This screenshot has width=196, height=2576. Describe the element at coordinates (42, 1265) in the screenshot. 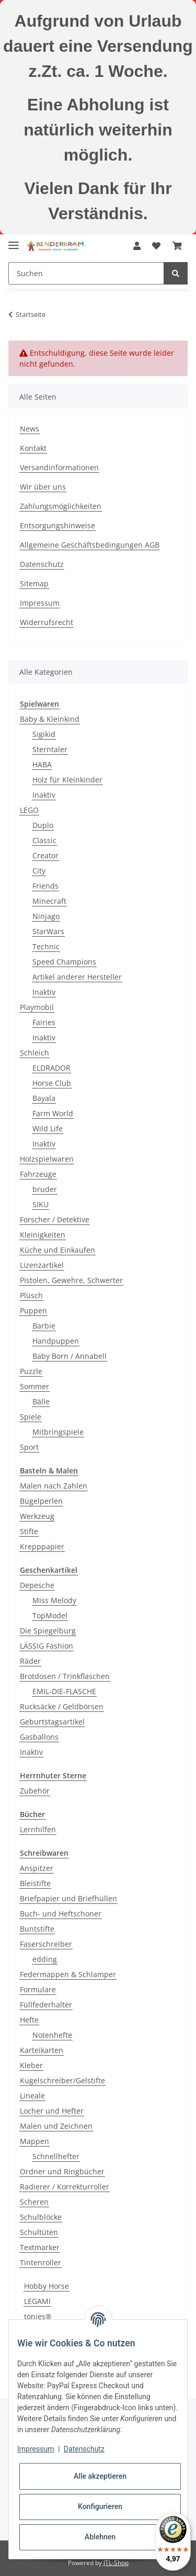

I see `Lizenzartikel` at that location.